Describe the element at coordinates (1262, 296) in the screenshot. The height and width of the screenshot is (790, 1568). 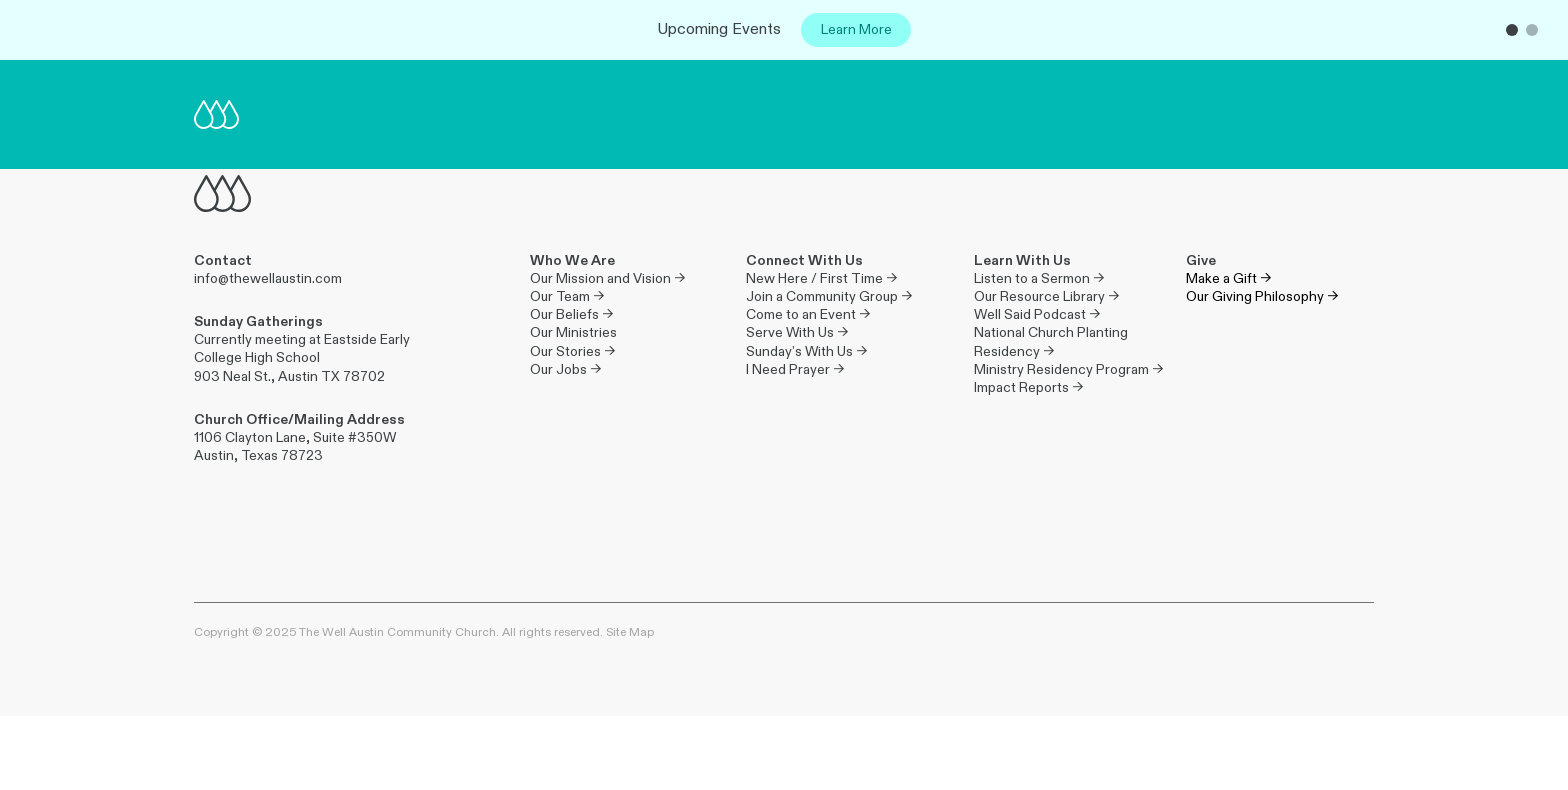
I see `Our Giving Philosophy →` at that location.